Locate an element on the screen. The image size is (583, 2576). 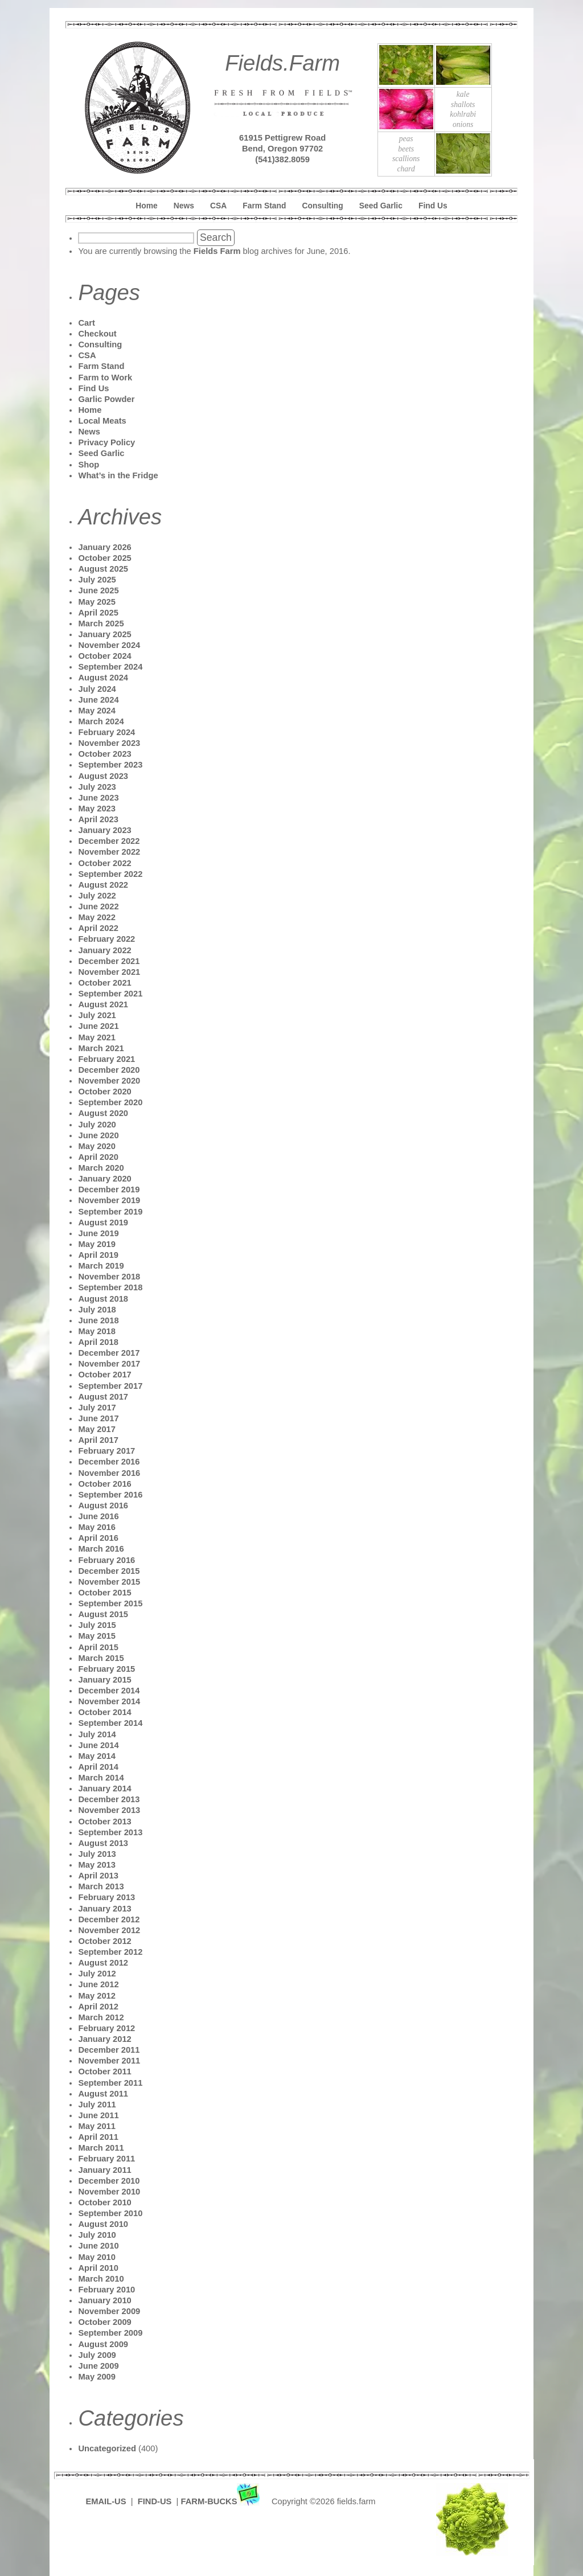
Privacy Policy is located at coordinates (106, 442).